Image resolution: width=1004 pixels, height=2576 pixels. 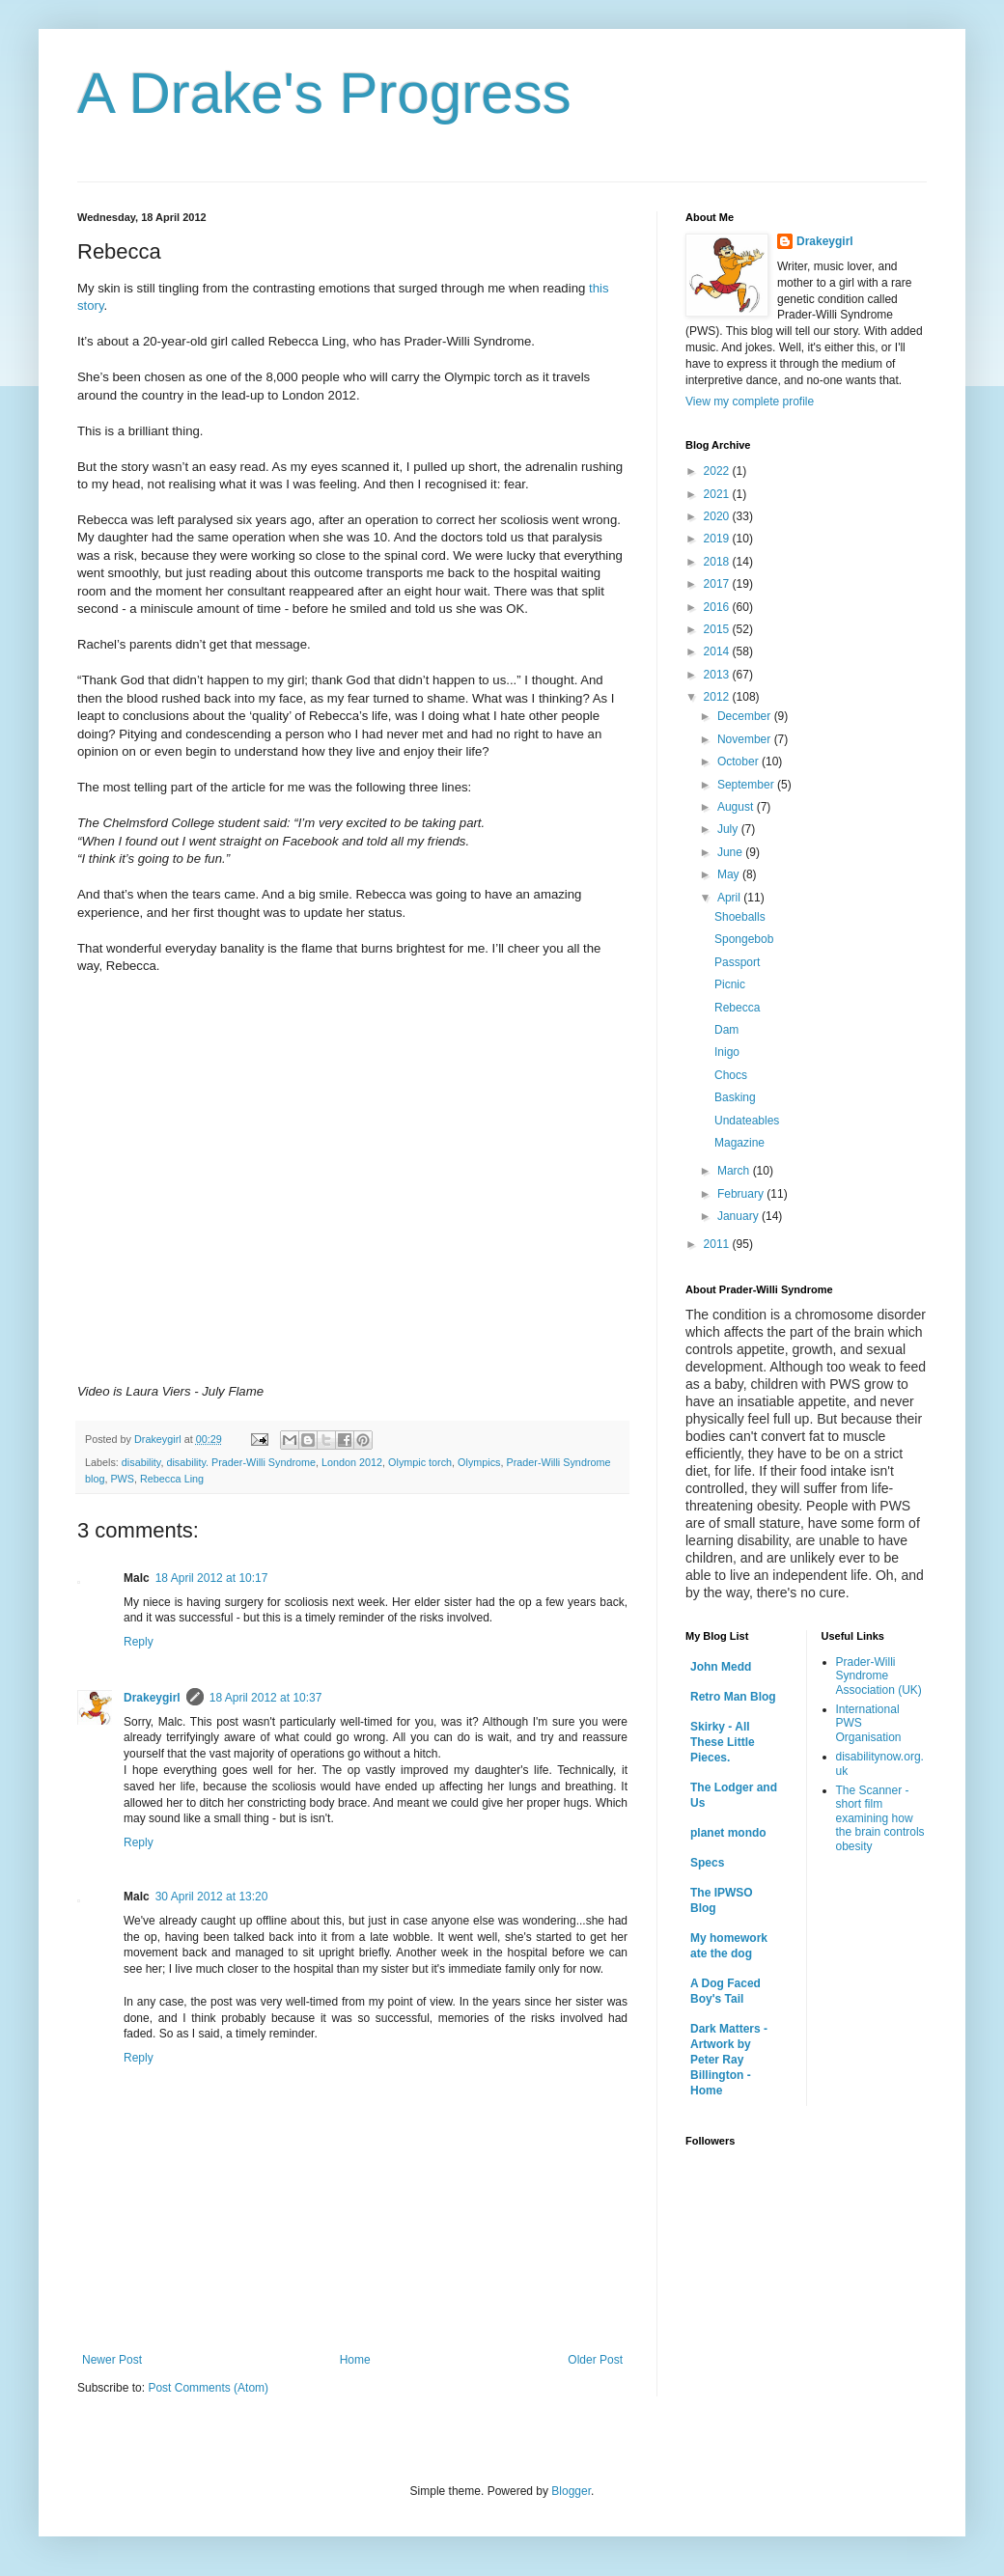 I want to click on November, so click(x=745, y=739).